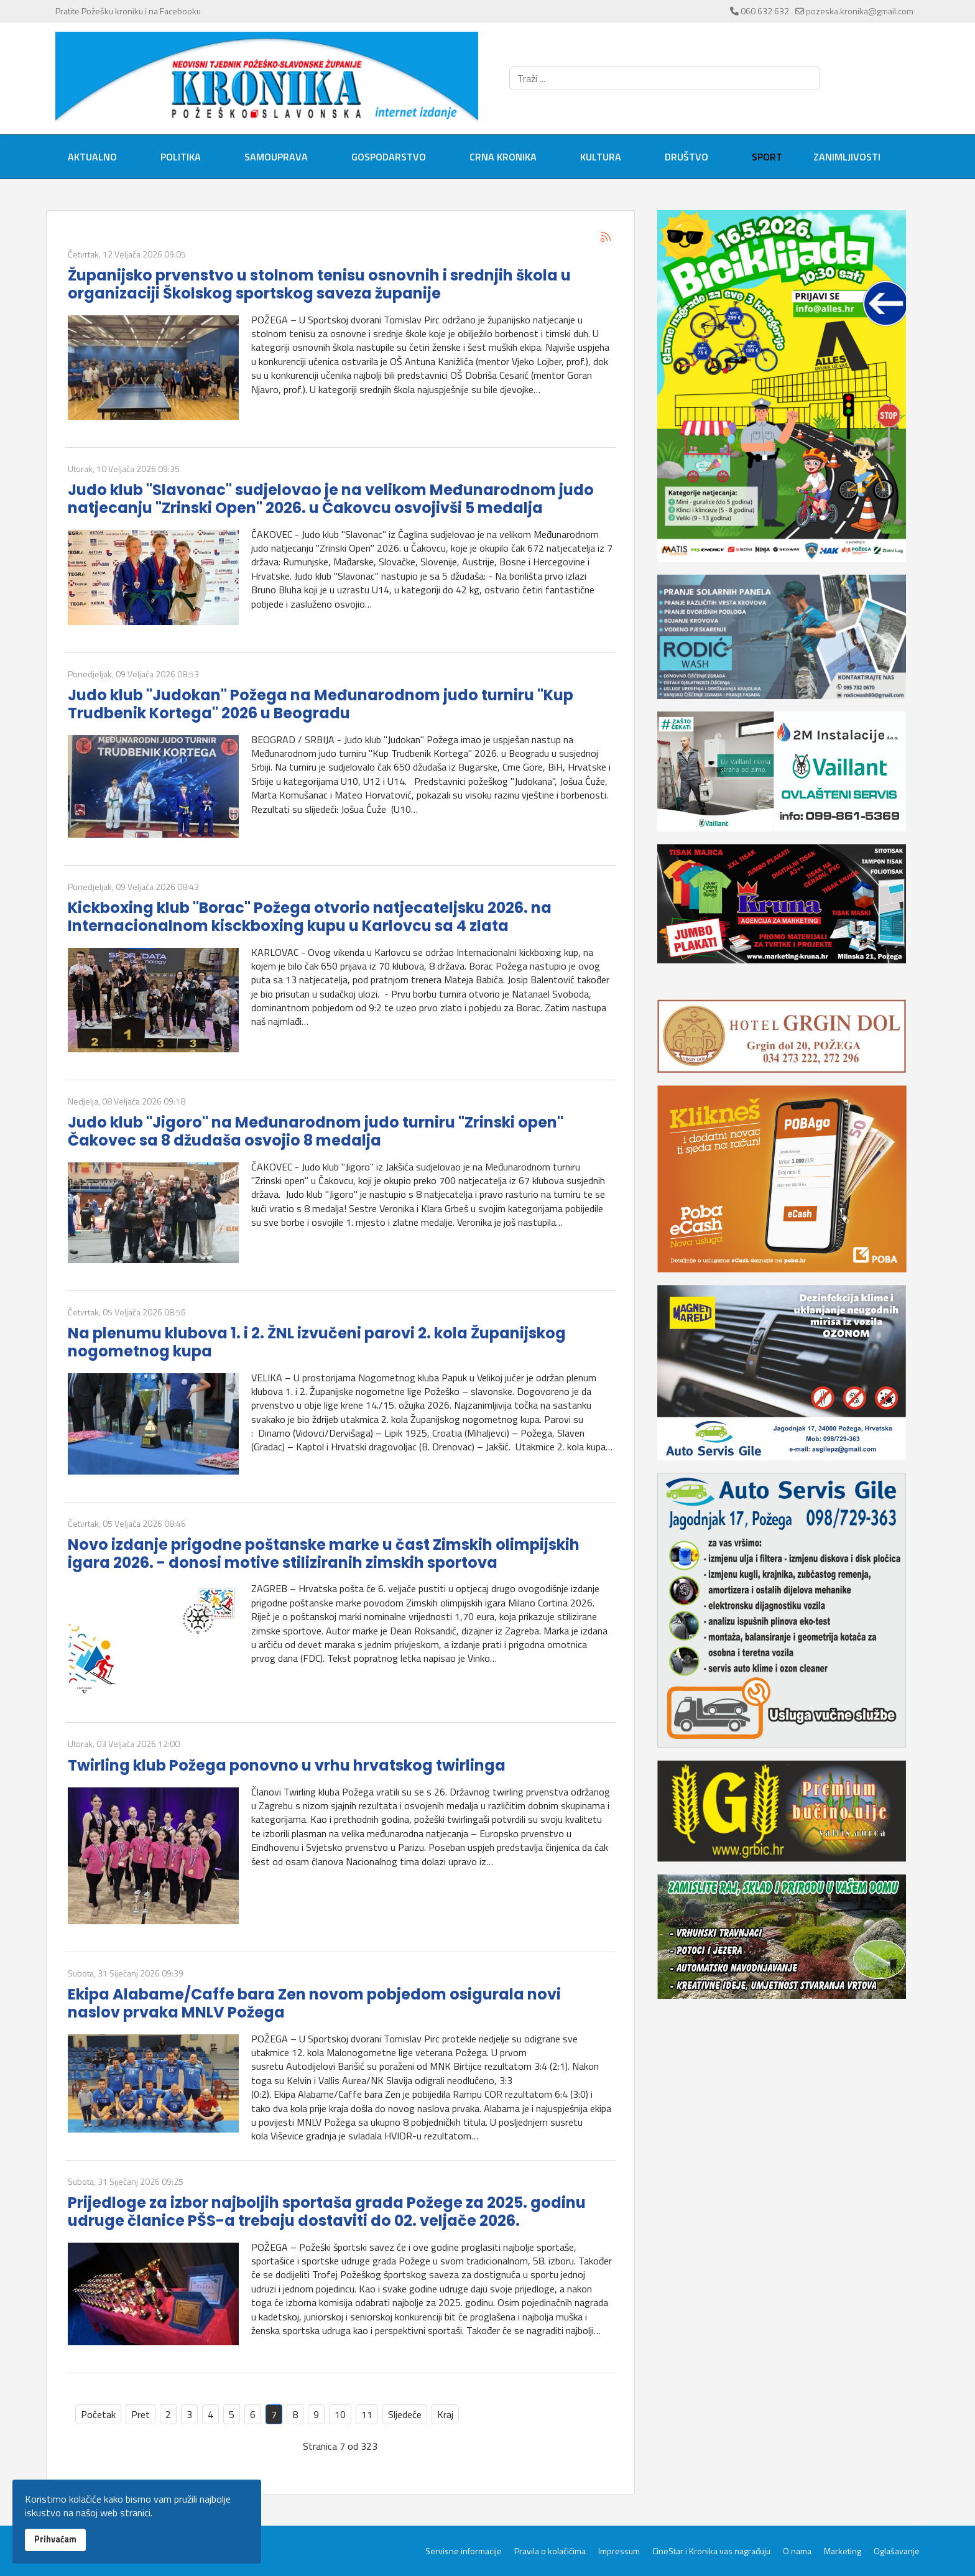 Image resolution: width=975 pixels, height=2576 pixels. What do you see at coordinates (310, 916) in the screenshot?
I see `Kickboxing klub "Borac" Požega otvorio natjecateljsku 2026. na Internacionalnom kisckboxing kupu u Karlovcu sa 4 zlata` at bounding box center [310, 916].